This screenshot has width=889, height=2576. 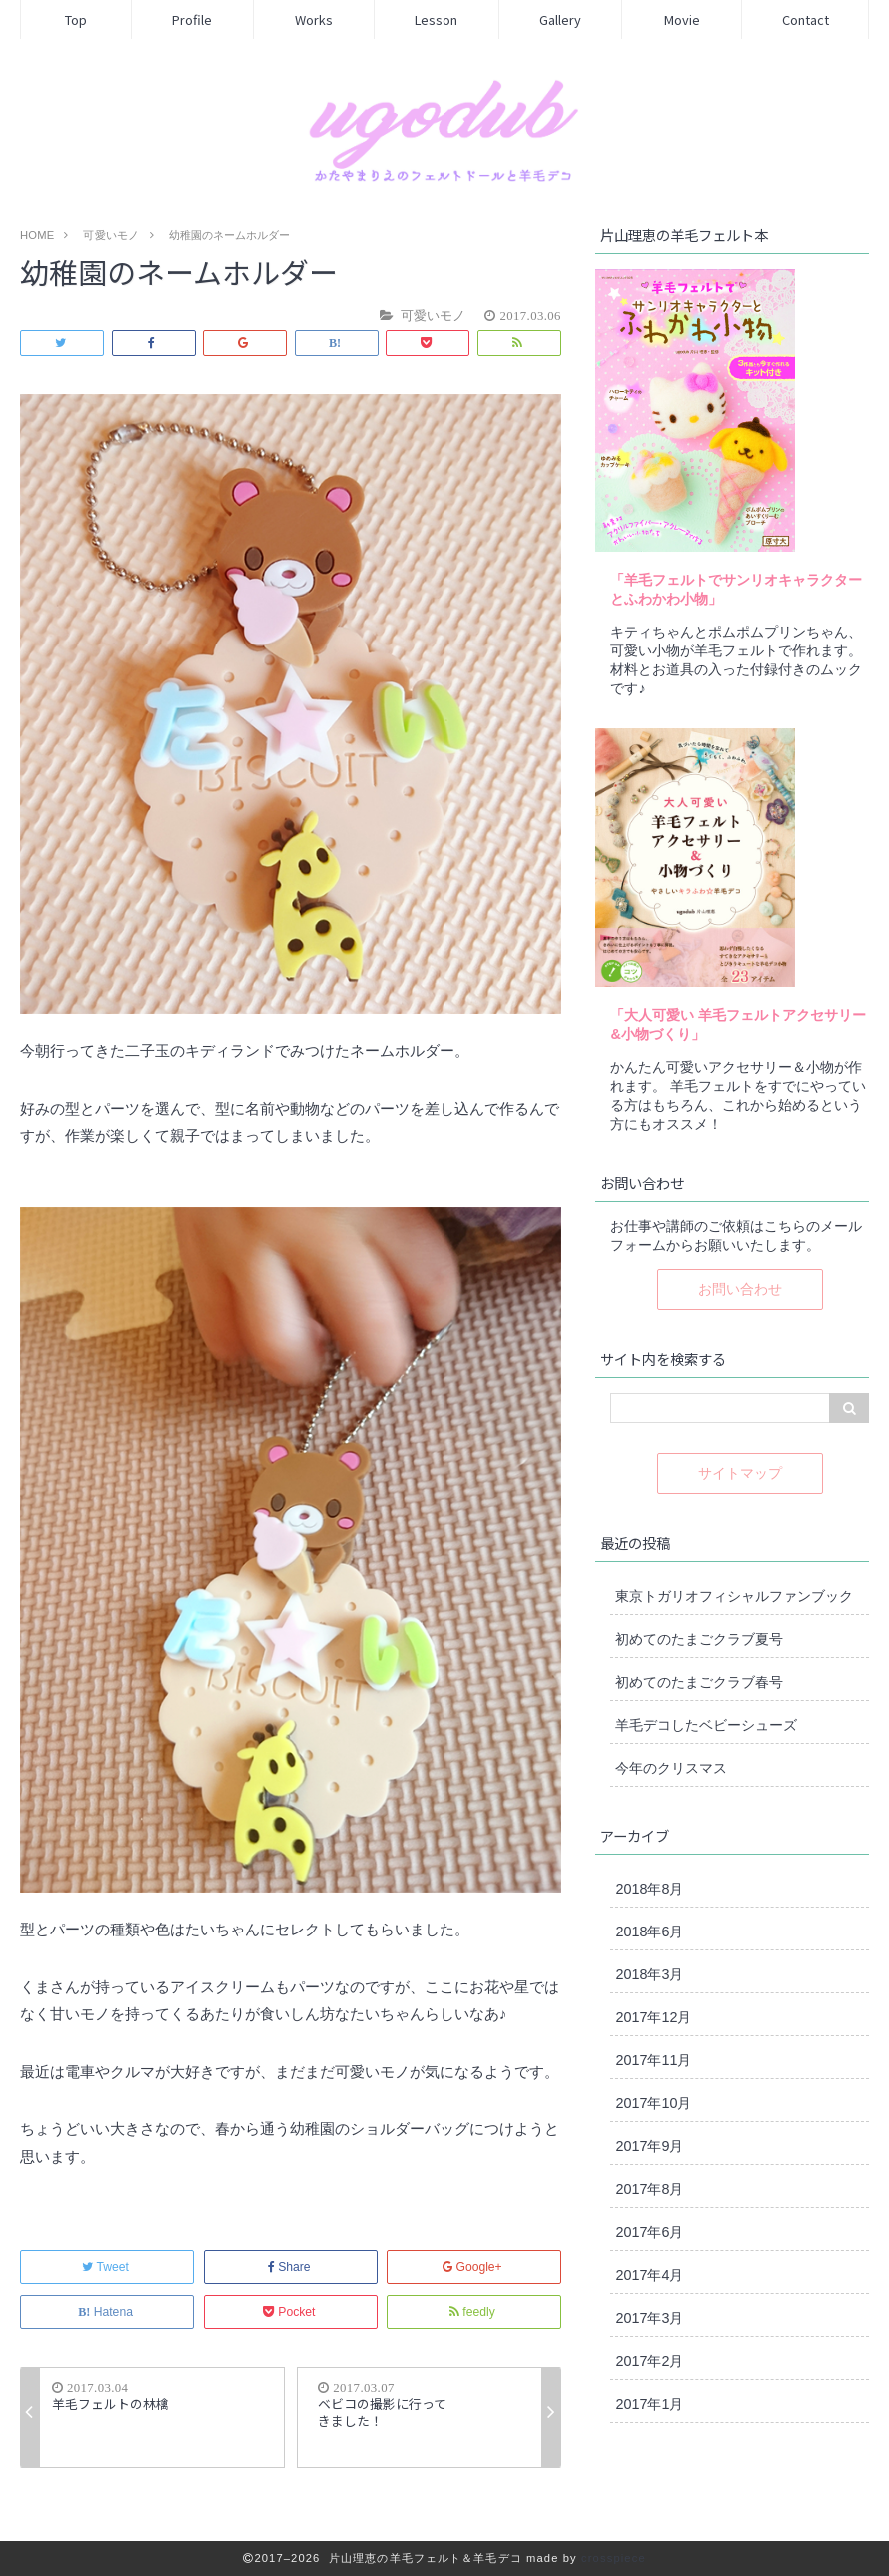 What do you see at coordinates (473, 2312) in the screenshot?
I see `feedly` at bounding box center [473, 2312].